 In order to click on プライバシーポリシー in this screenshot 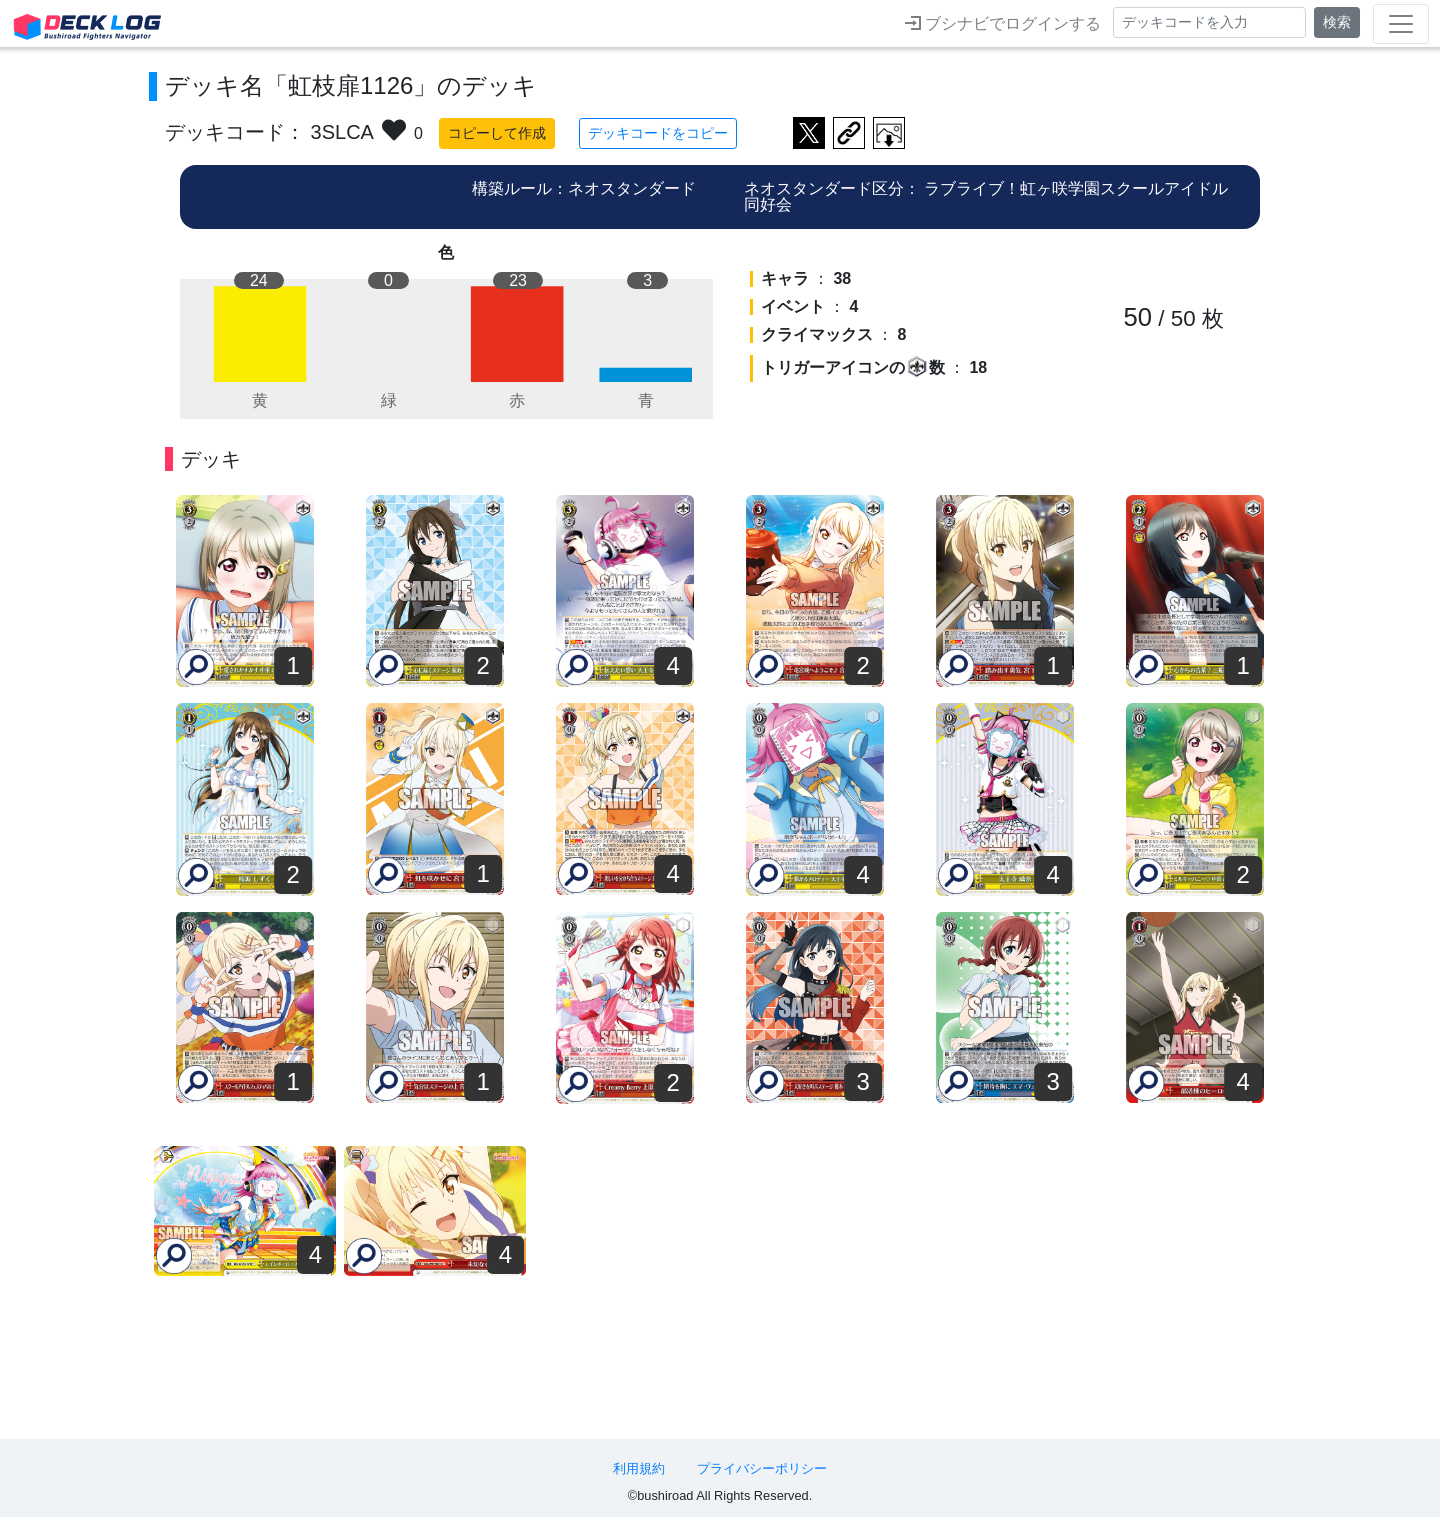, I will do `click(762, 1468)`.